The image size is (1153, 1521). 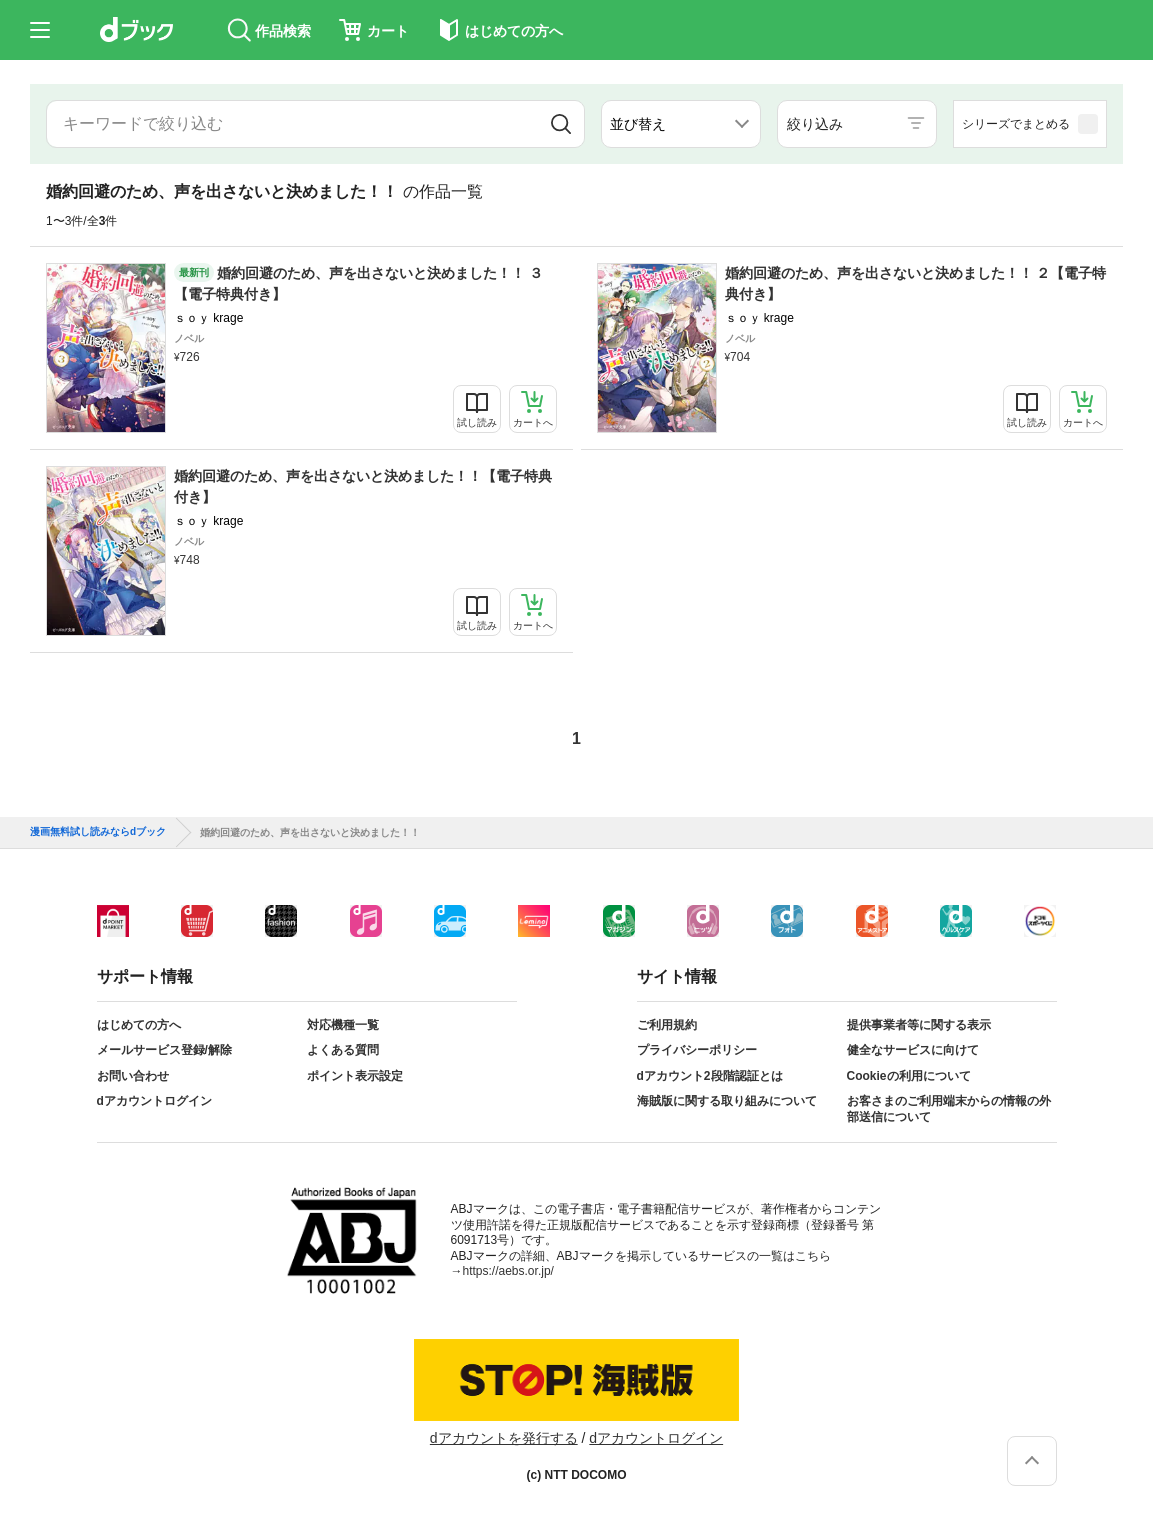 I want to click on お問い合わせ, so click(x=133, y=1076).